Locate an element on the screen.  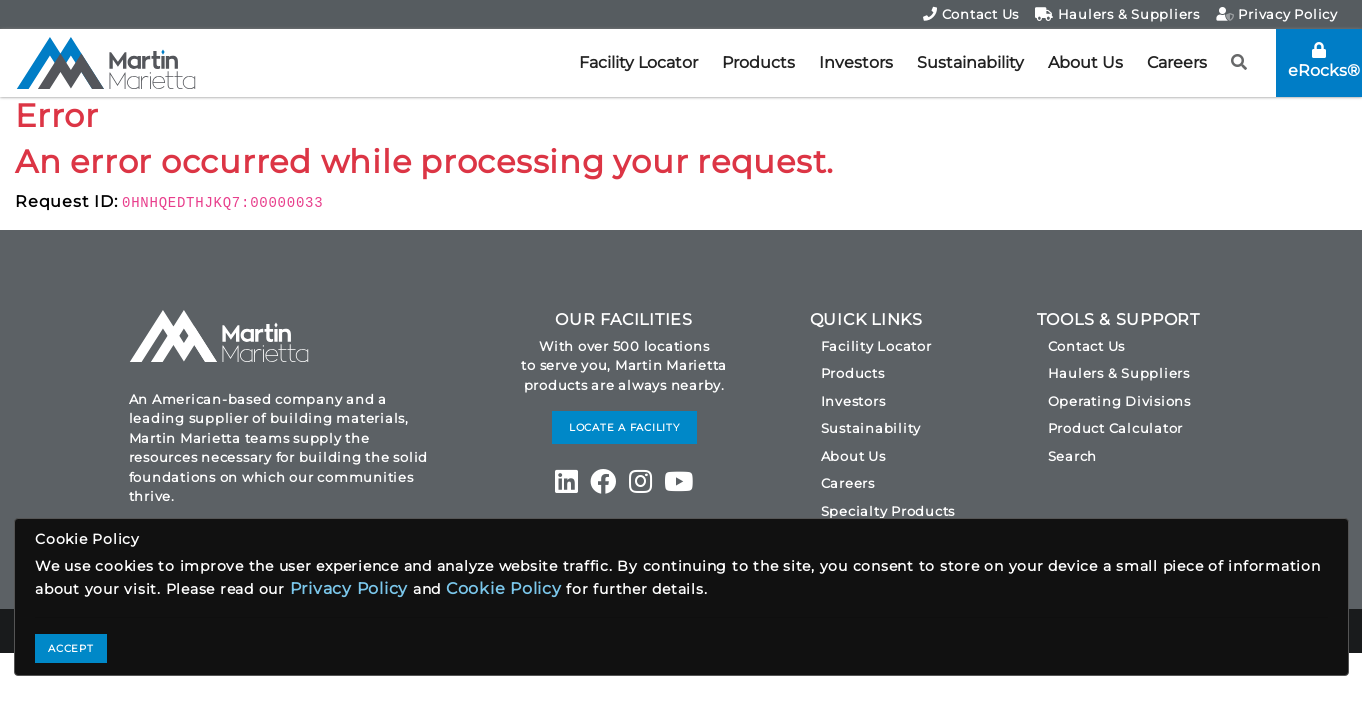
eRocks® is located at coordinates (1324, 61).